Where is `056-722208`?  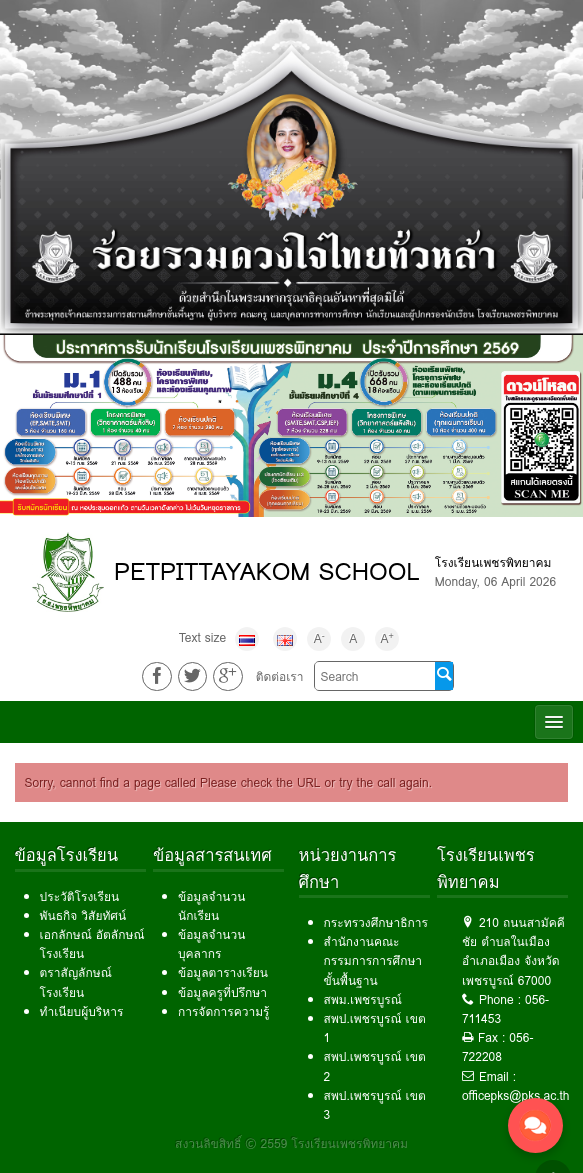
056-722208 is located at coordinates (497, 1047).